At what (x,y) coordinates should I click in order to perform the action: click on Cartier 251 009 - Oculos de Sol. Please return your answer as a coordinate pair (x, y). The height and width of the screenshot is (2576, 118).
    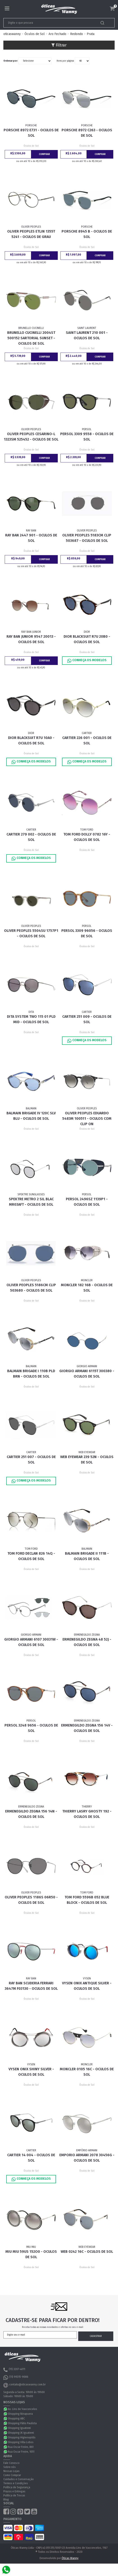
    Looking at the image, I should click on (86, 1019).